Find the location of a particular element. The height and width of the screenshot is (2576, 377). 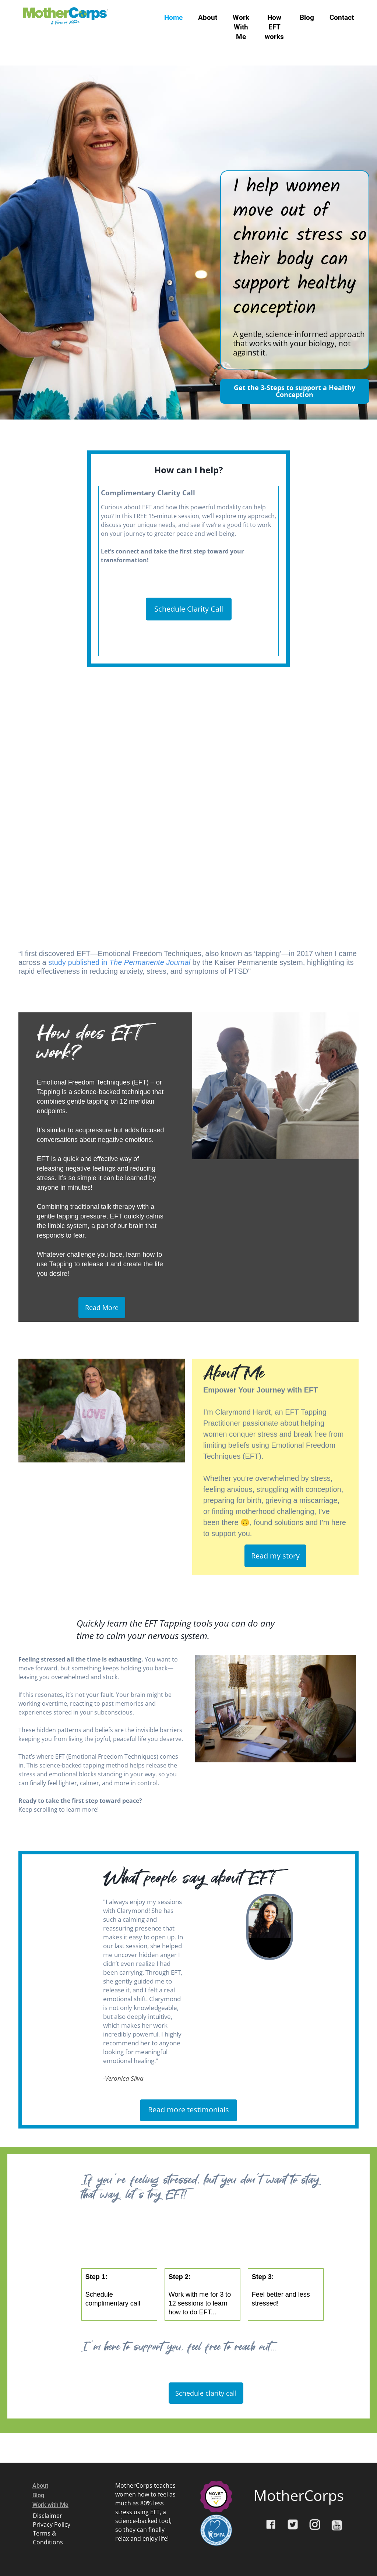

study published in is located at coordinates (120, 962).